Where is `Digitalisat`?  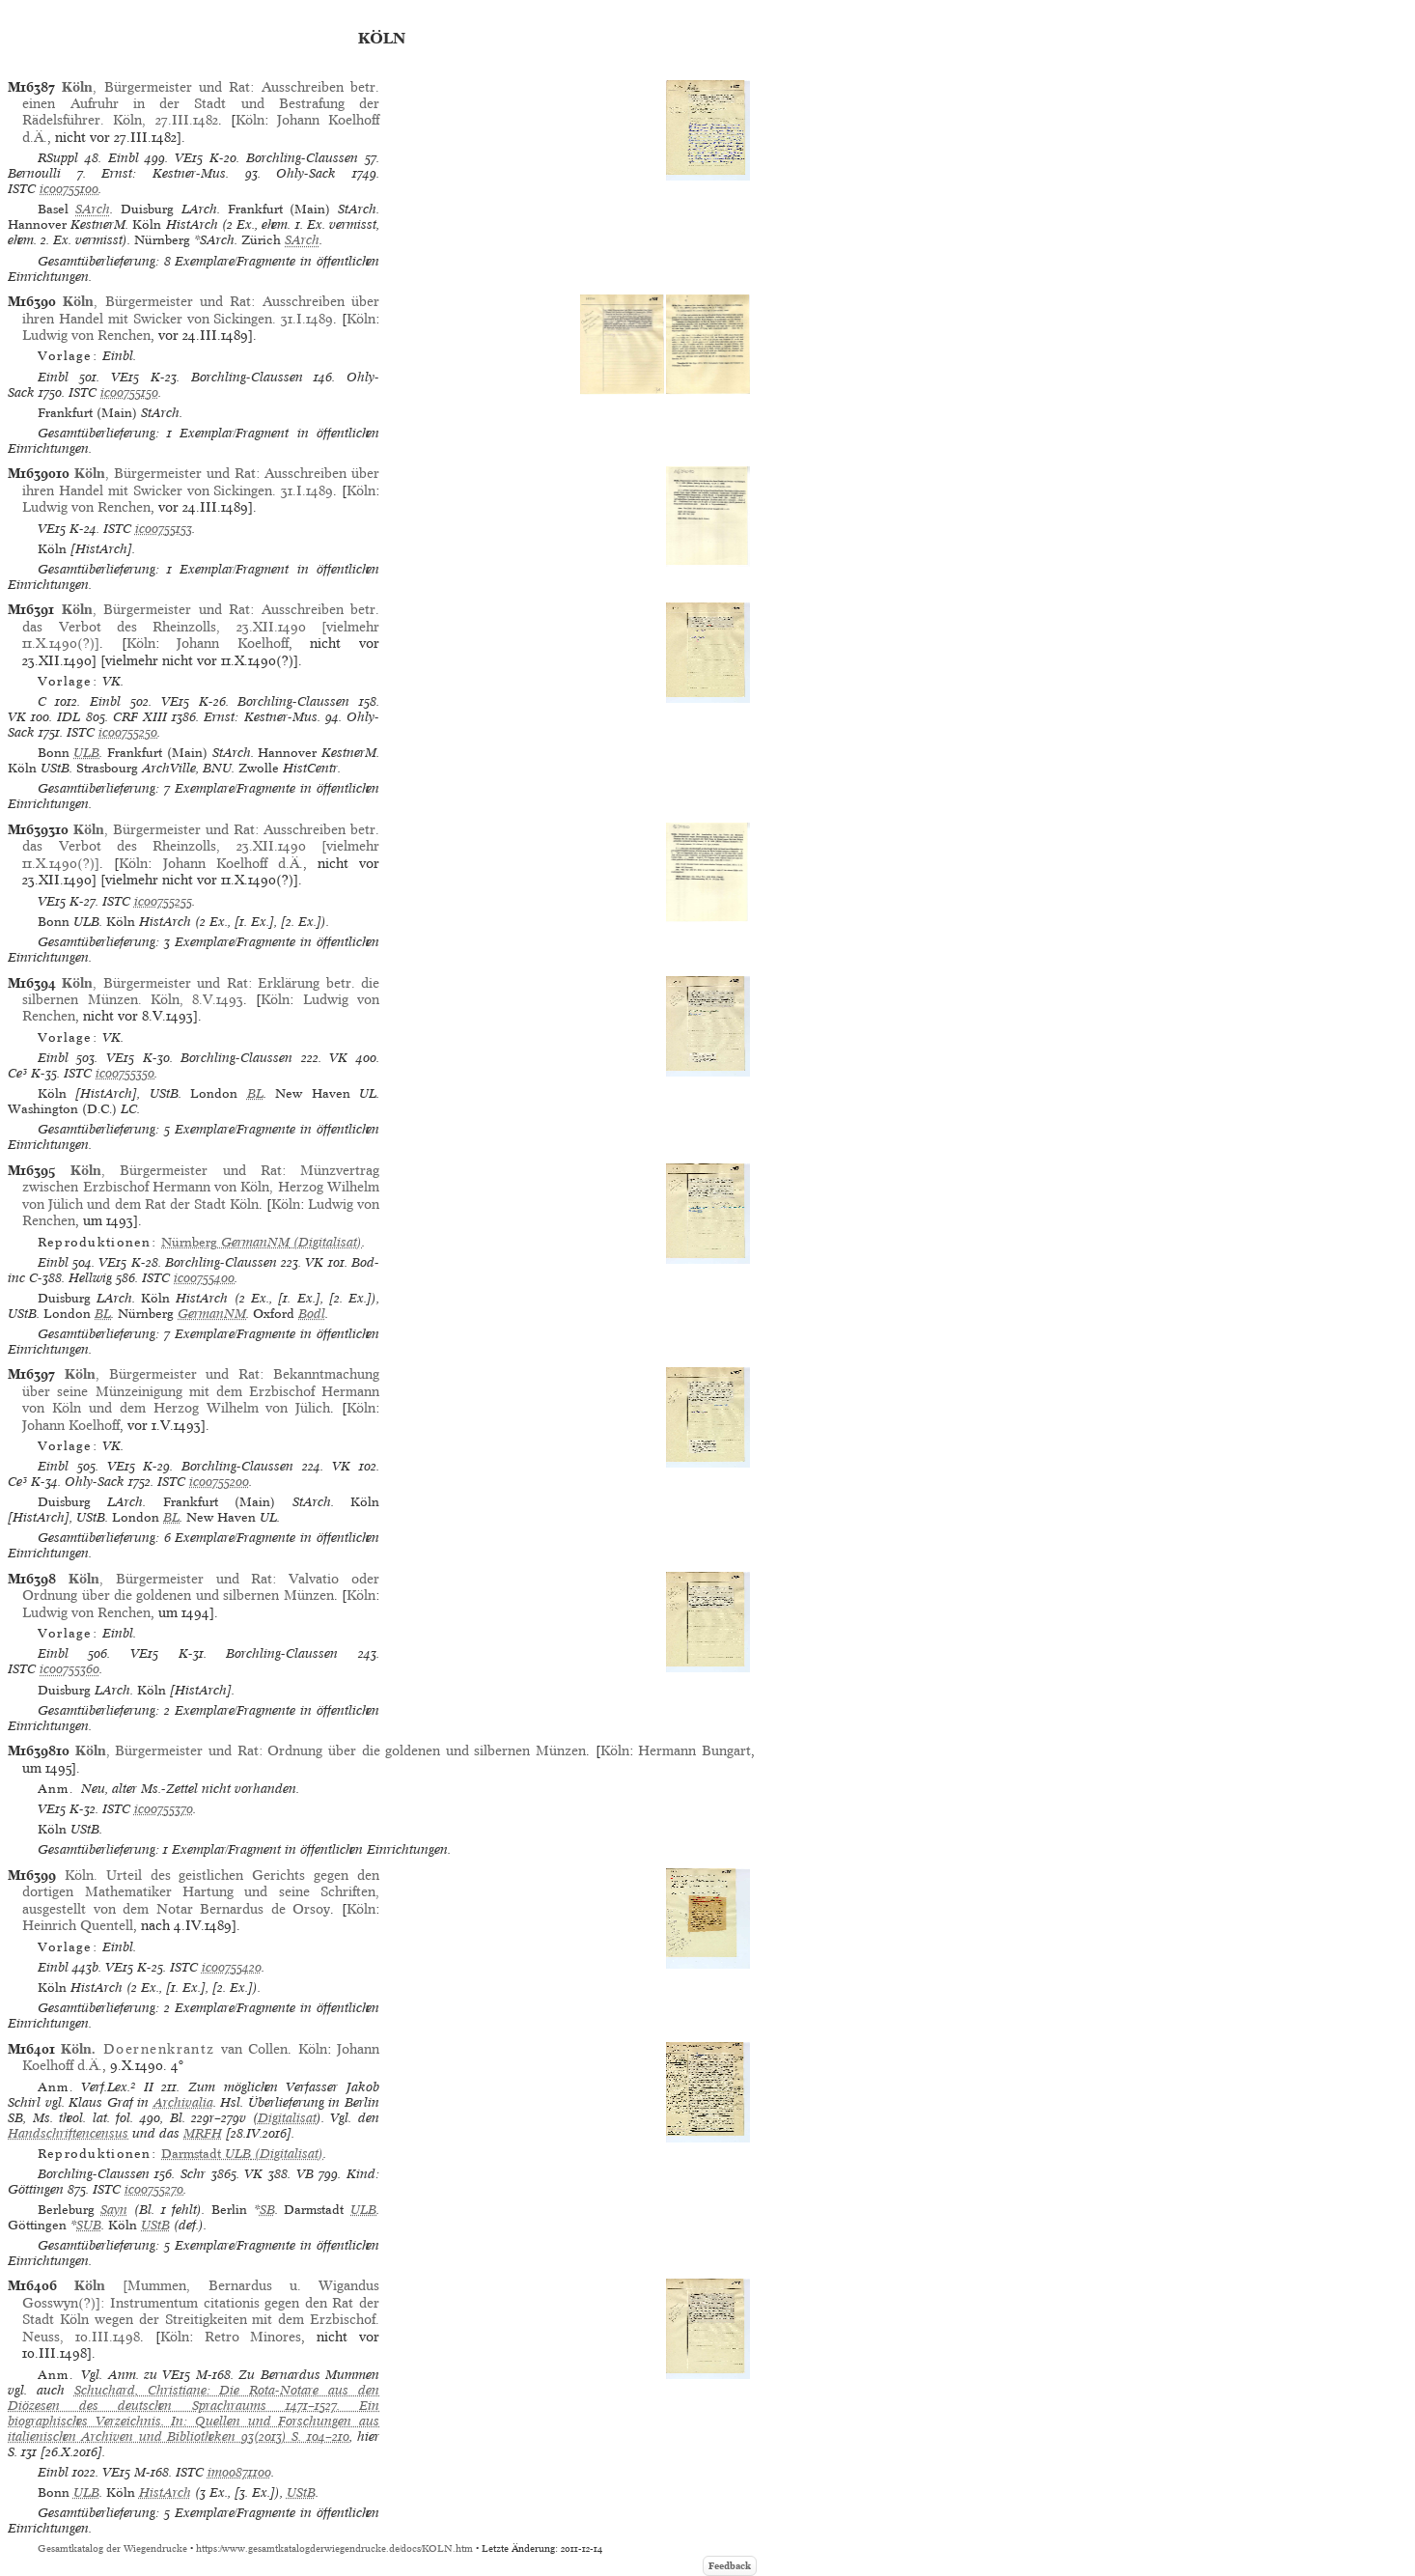 Digitalisat is located at coordinates (287, 2118).